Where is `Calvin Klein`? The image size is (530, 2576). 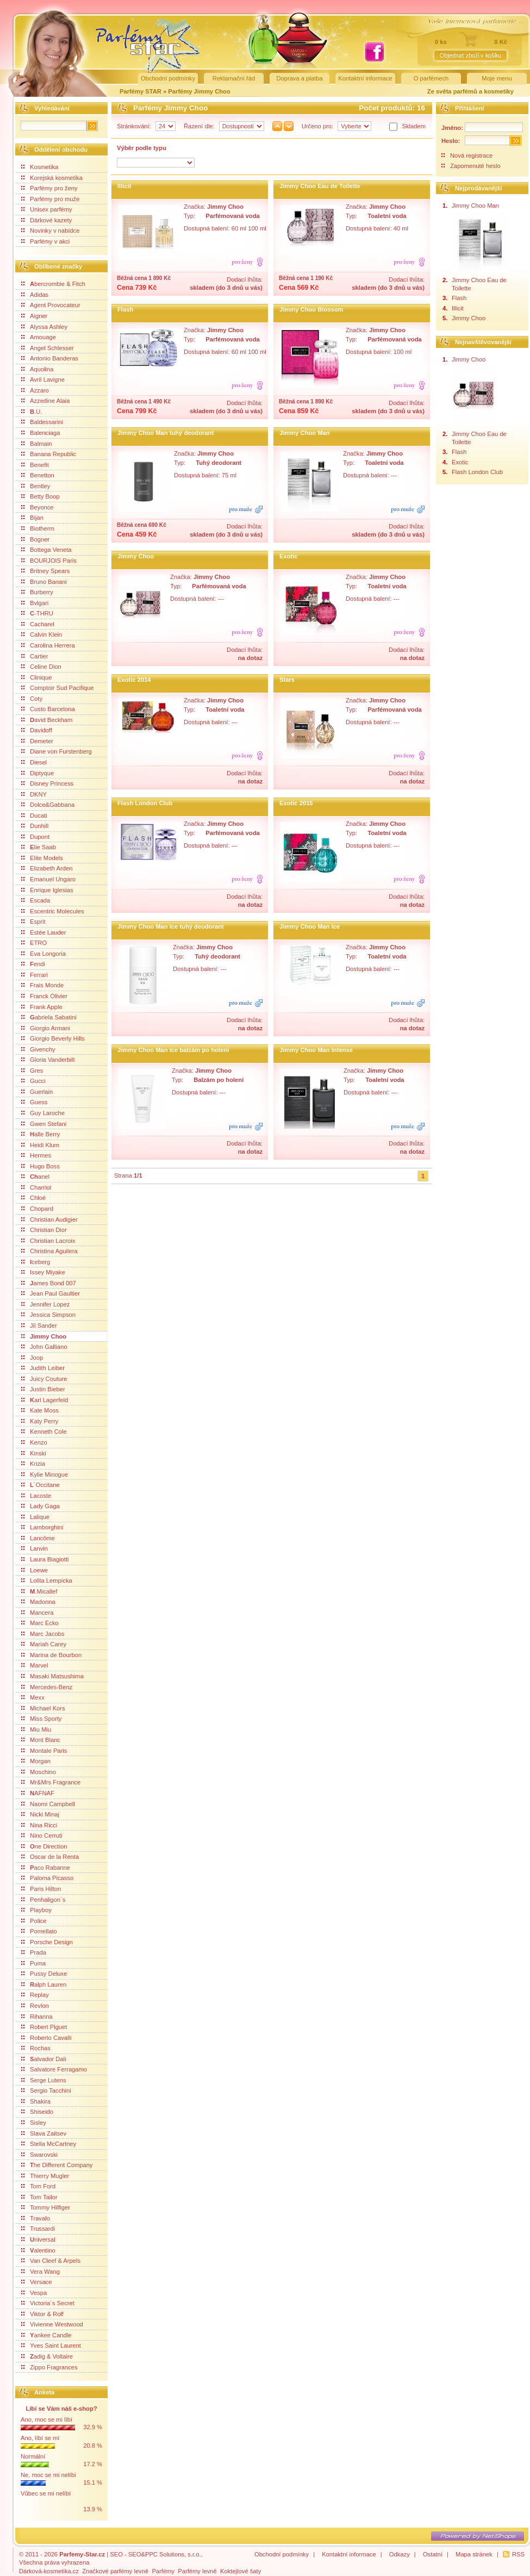 Calvin Klein is located at coordinates (41, 634).